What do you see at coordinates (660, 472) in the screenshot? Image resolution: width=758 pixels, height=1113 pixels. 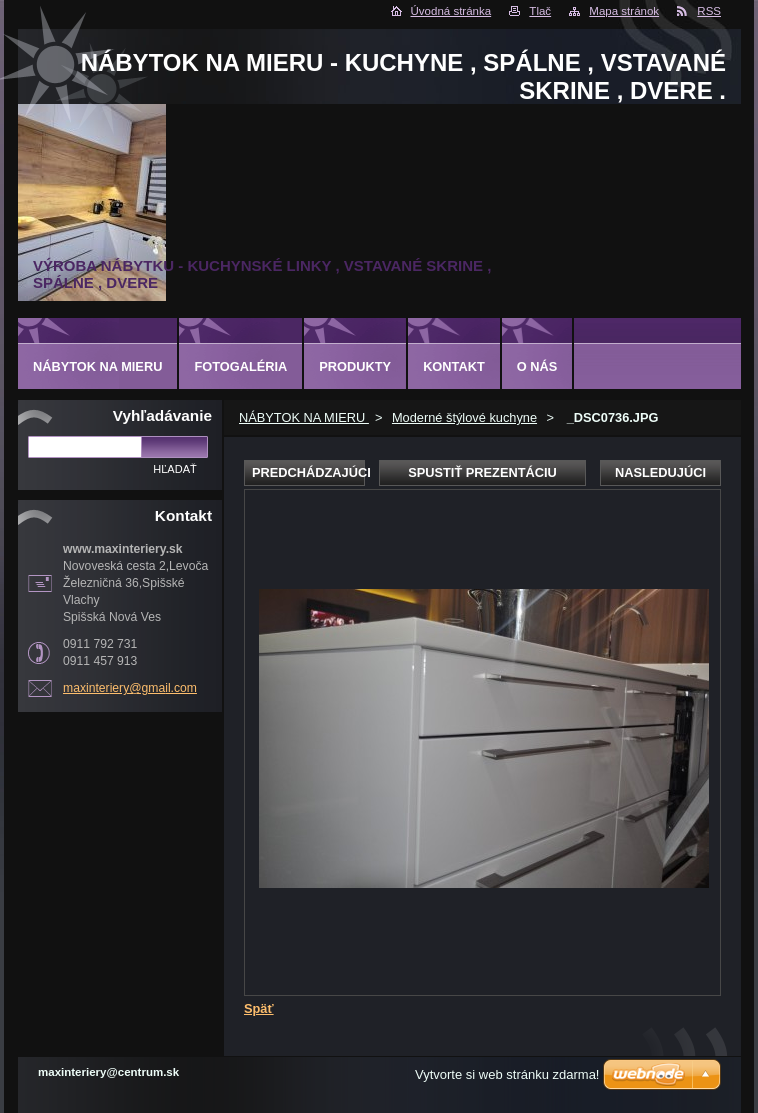 I see `Nasledujúci` at bounding box center [660, 472].